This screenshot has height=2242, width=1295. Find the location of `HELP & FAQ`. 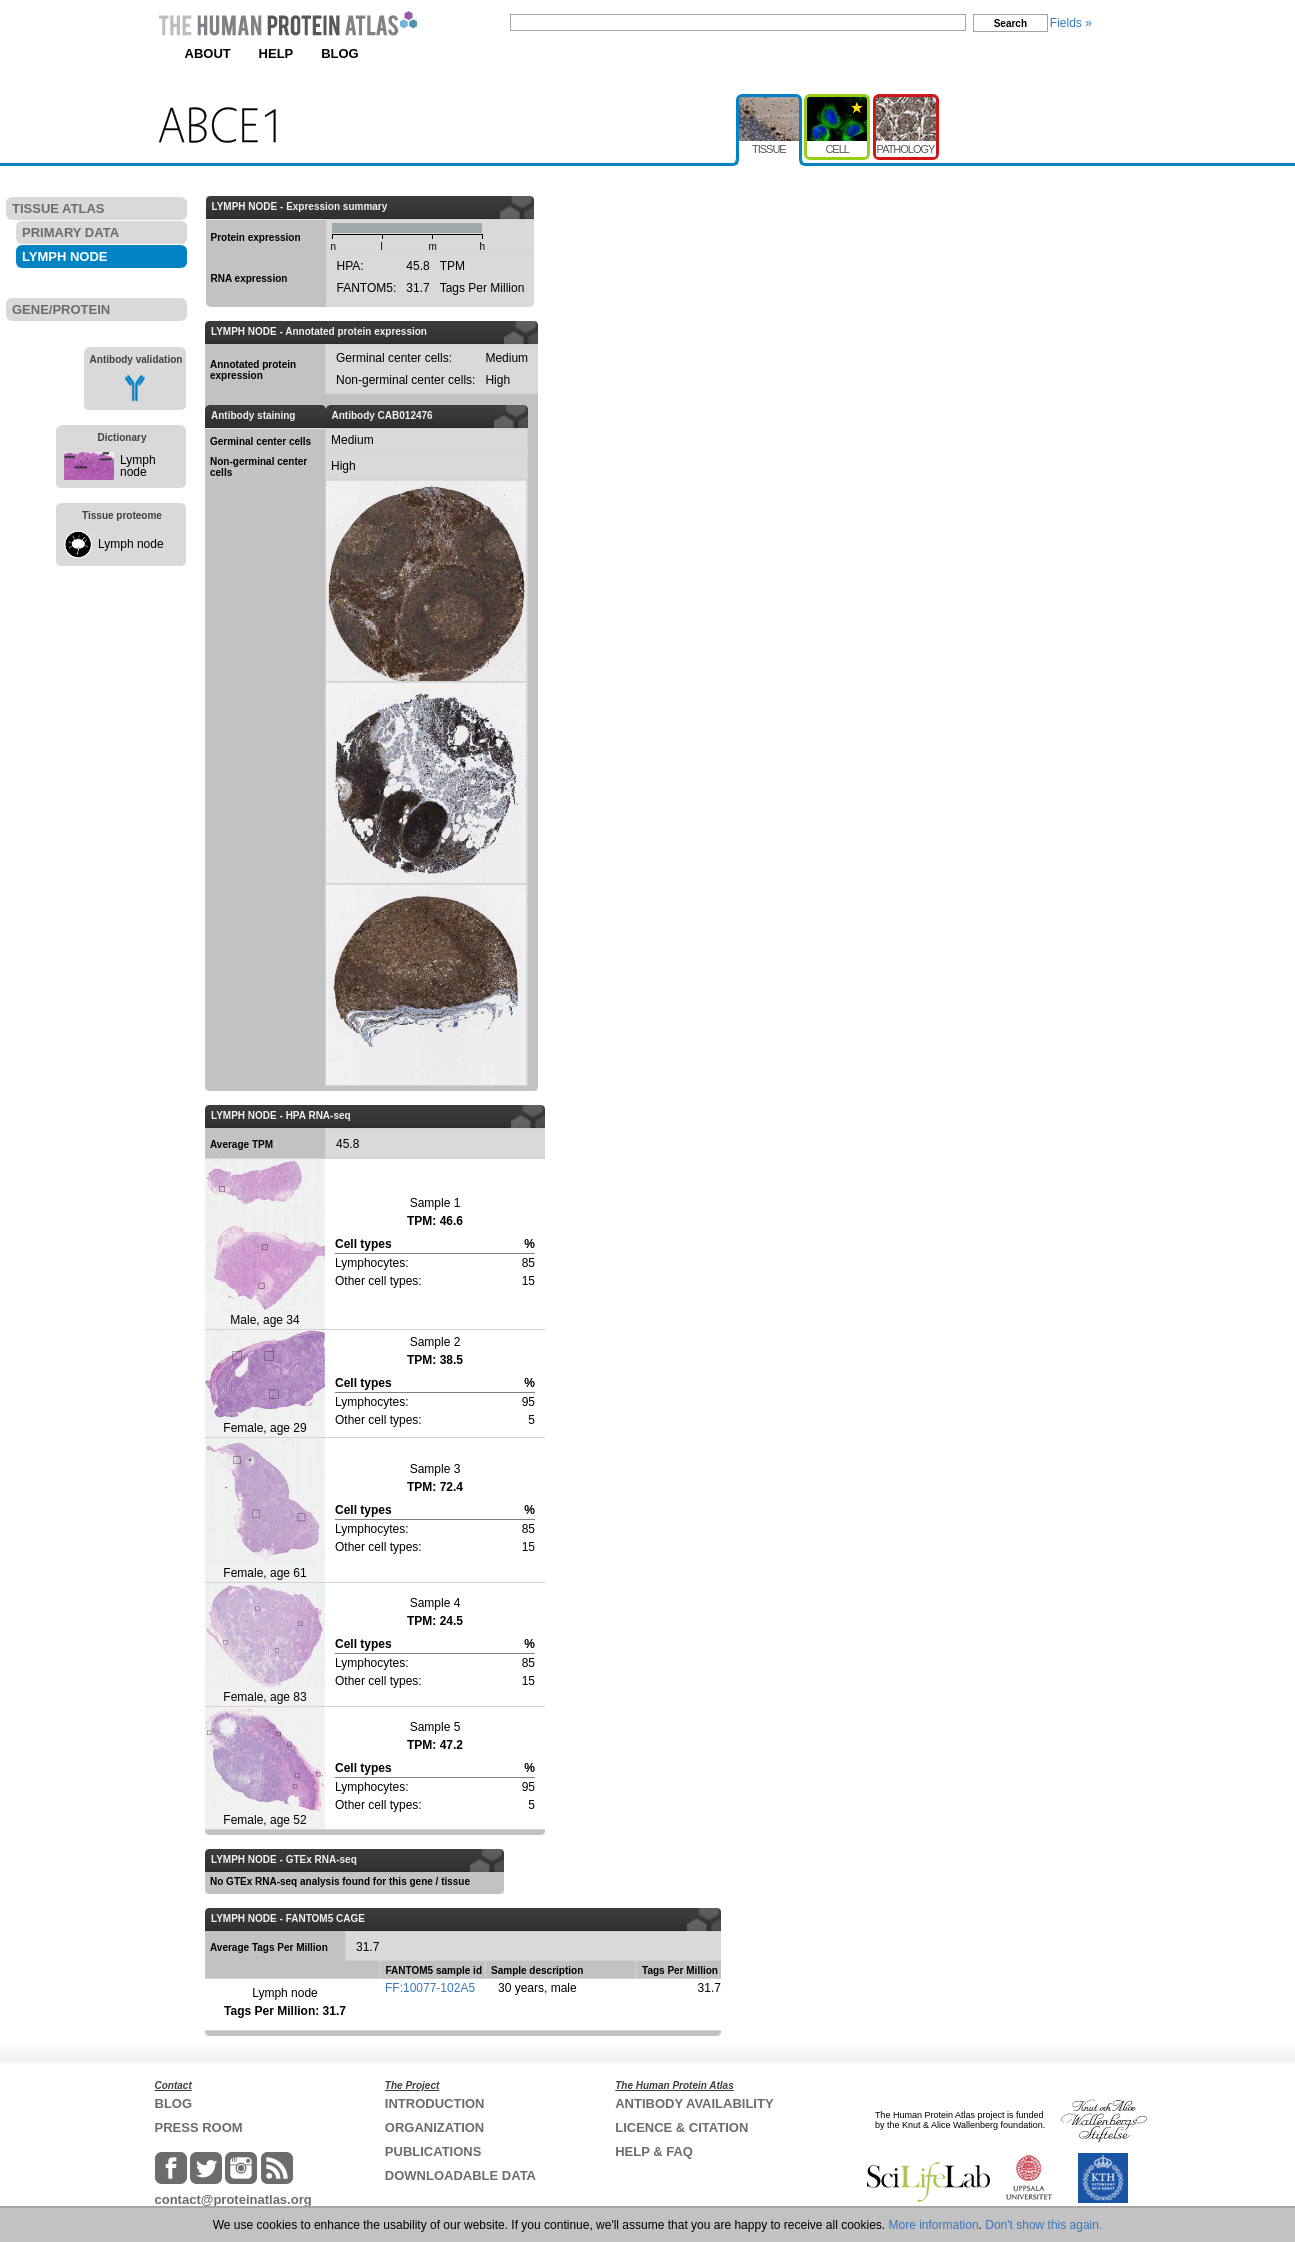

HELP & FAQ is located at coordinates (654, 2151).